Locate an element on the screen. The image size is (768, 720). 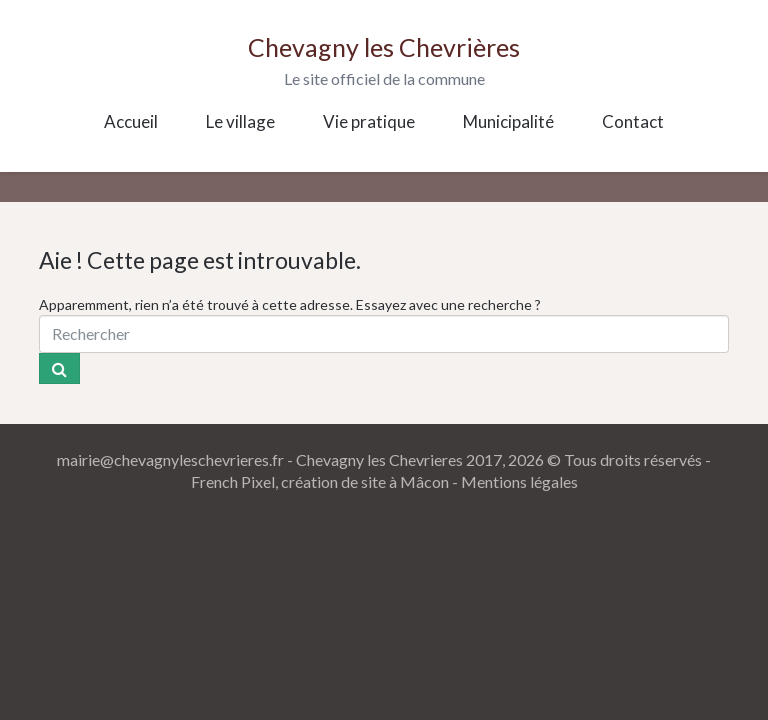
Mentions légales is located at coordinates (519, 481).